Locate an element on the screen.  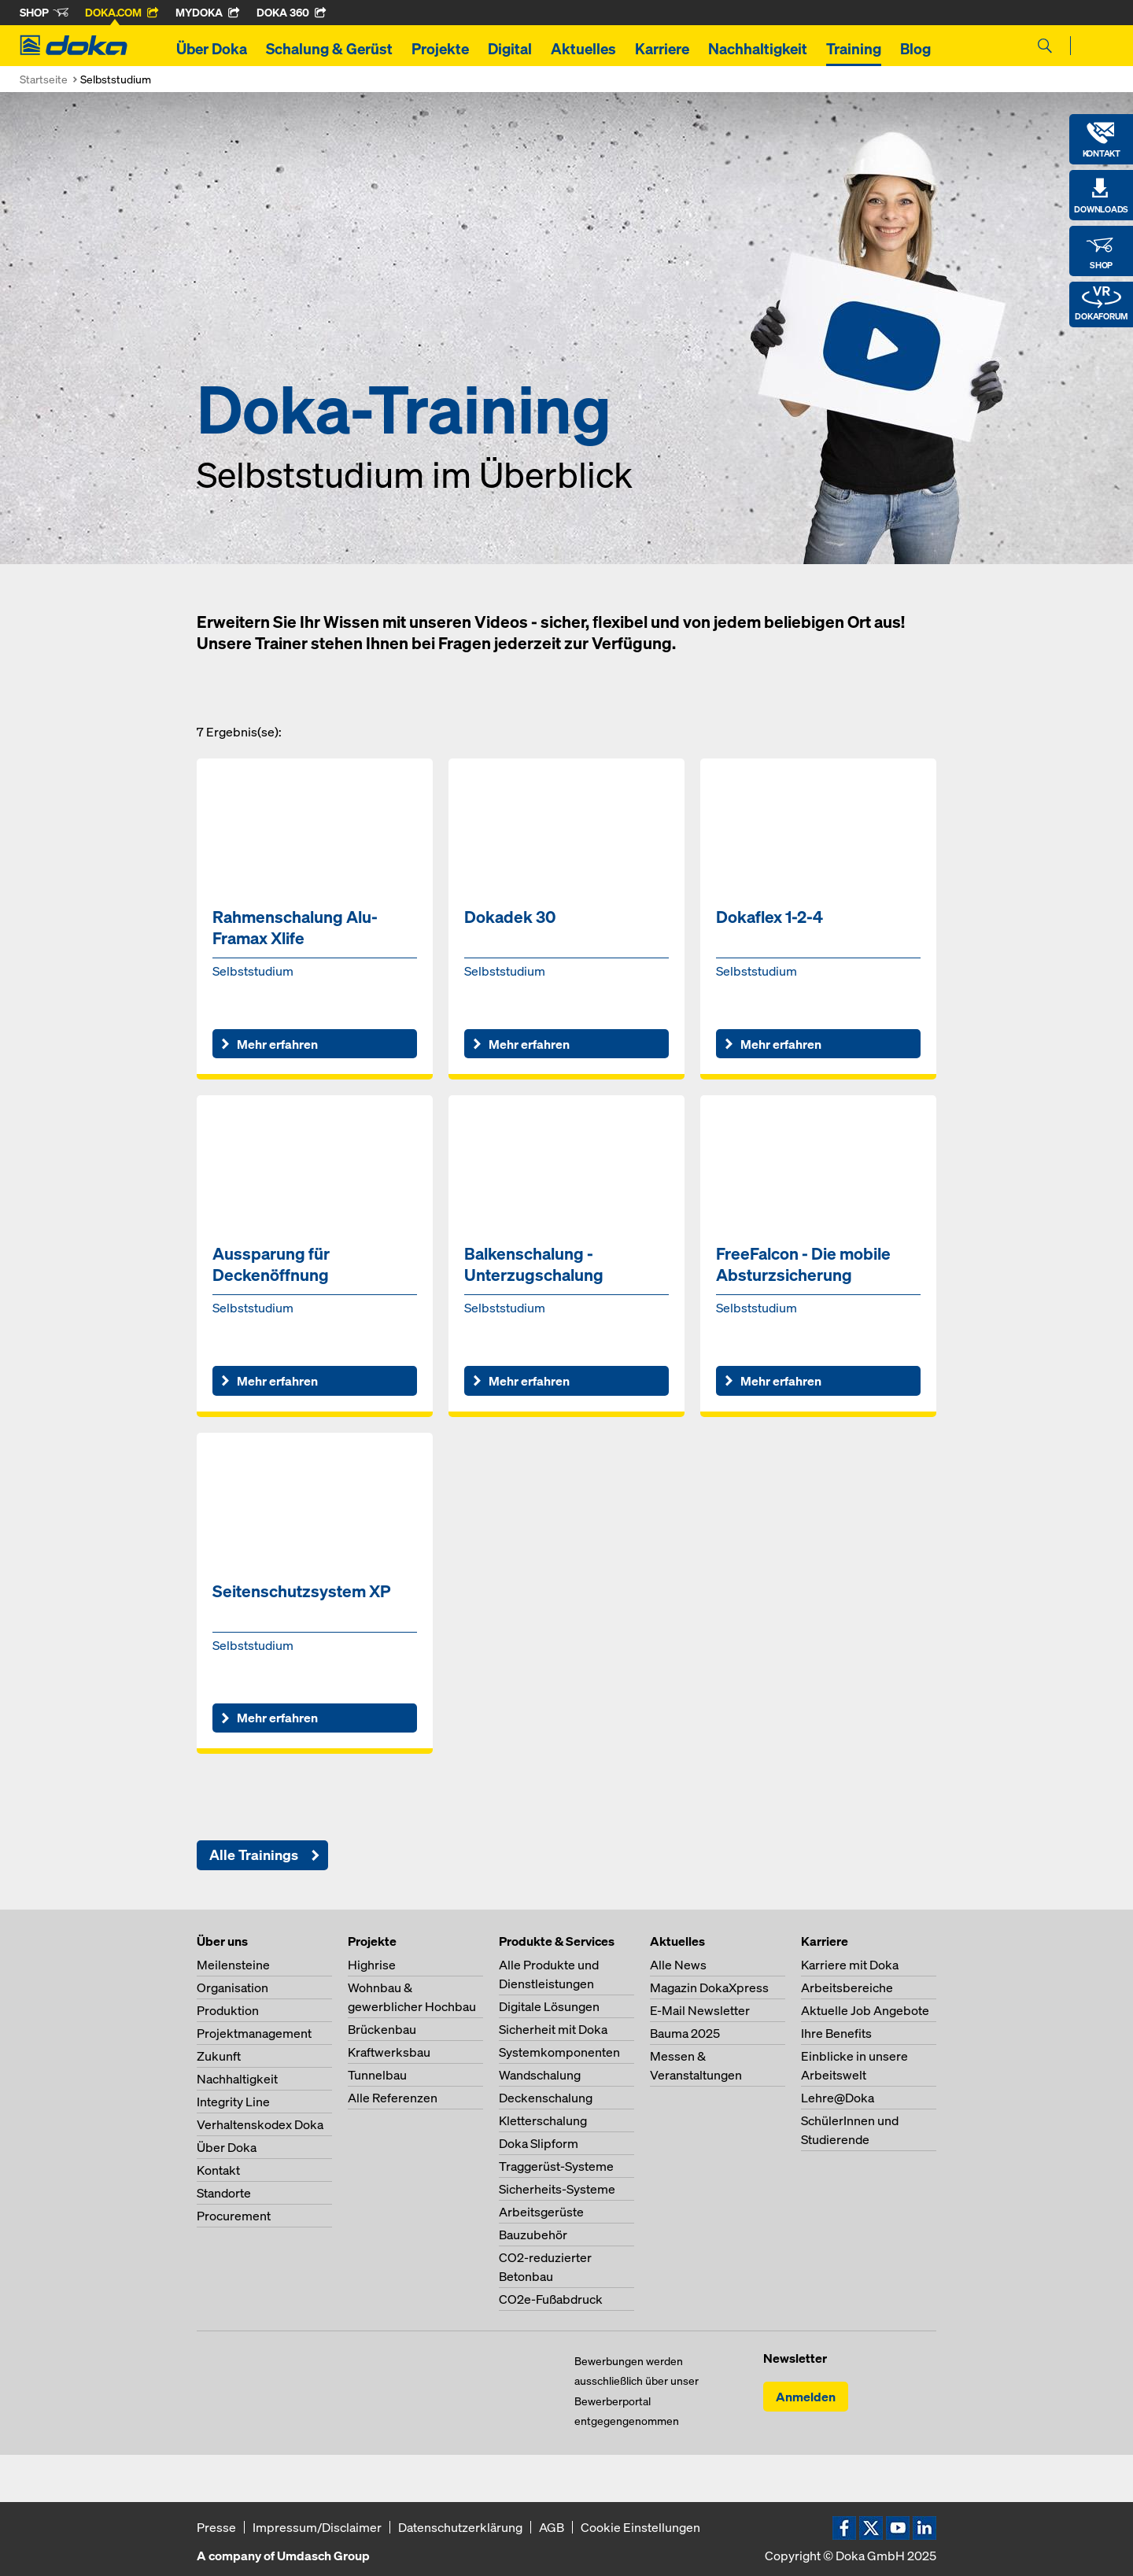
Wandschalung is located at coordinates (540, 2074).